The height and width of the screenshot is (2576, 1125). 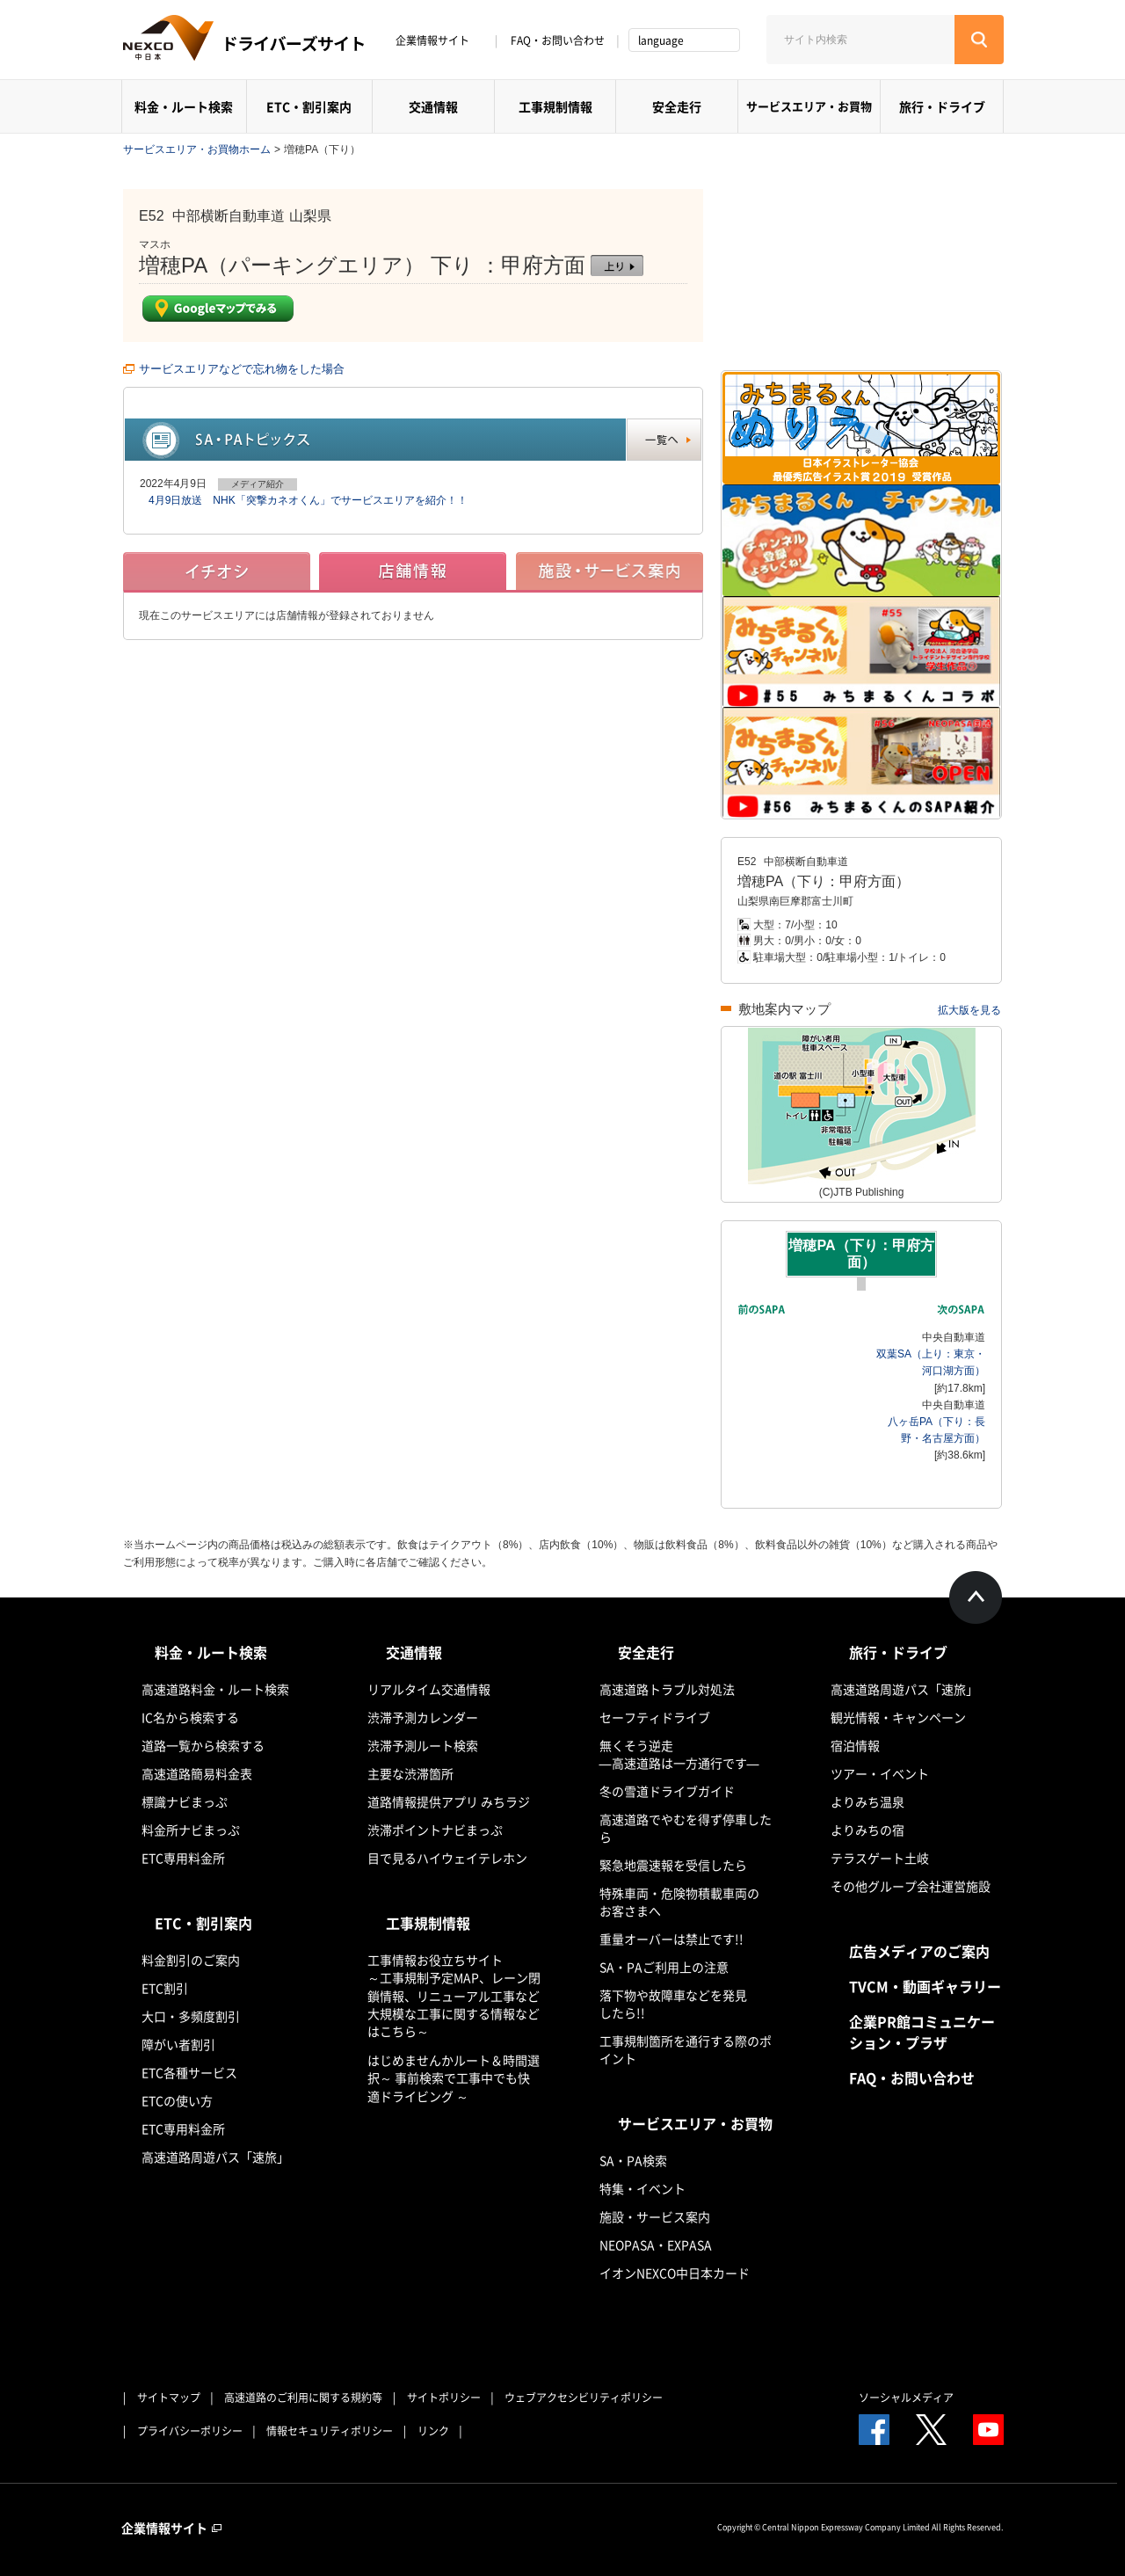 What do you see at coordinates (189, 2072) in the screenshot?
I see `ETC各種サービス` at bounding box center [189, 2072].